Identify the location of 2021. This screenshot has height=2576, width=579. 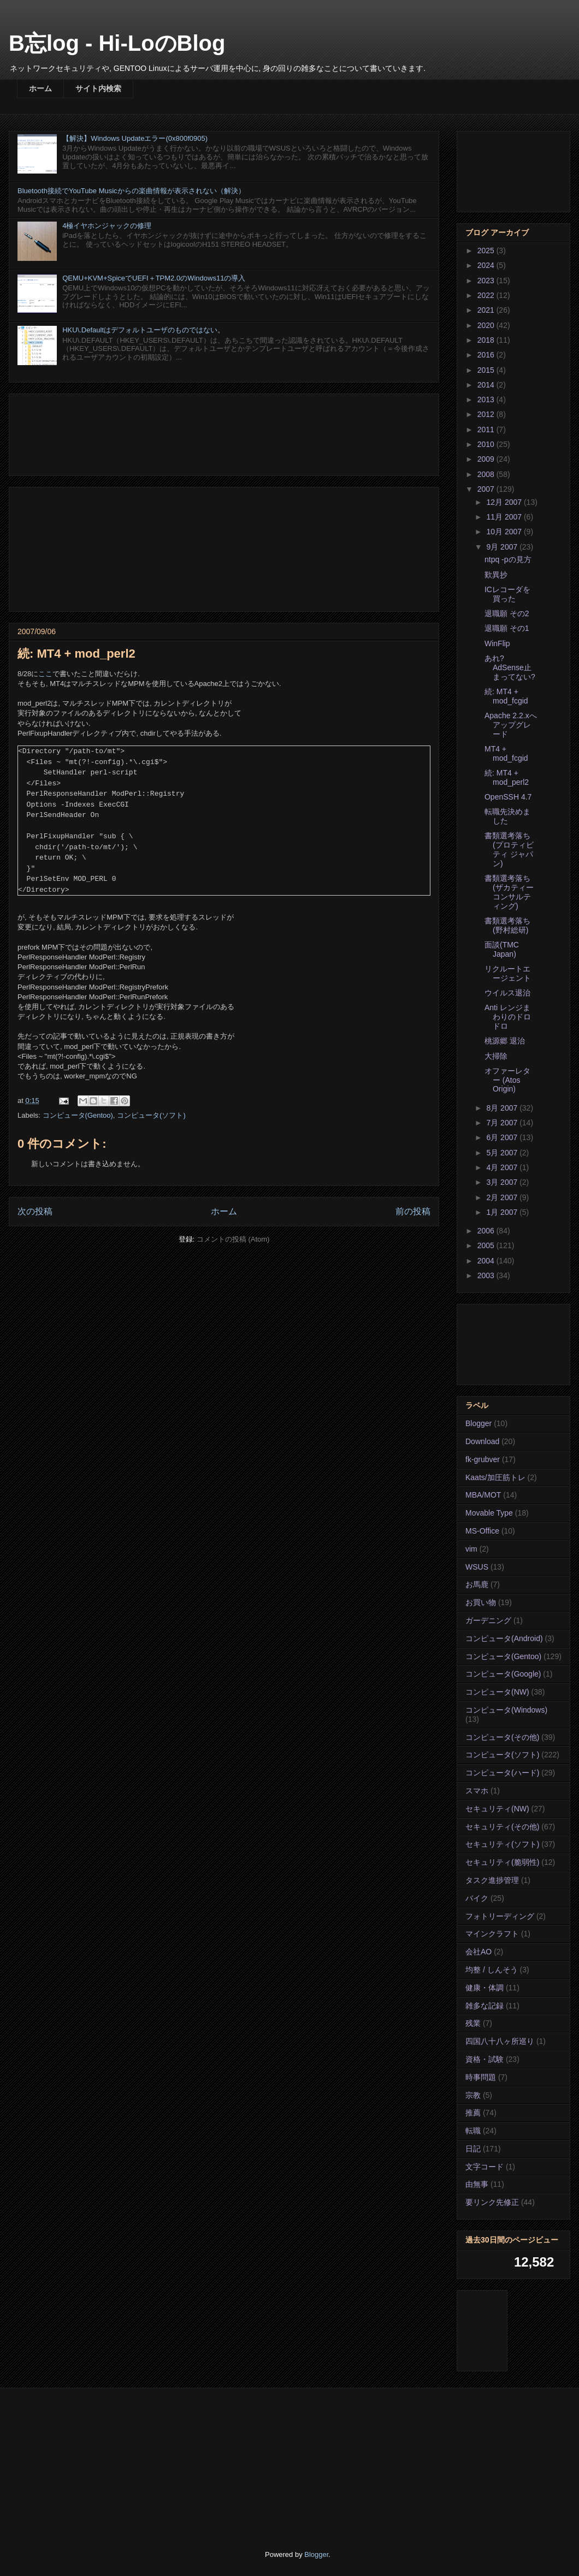
(487, 310).